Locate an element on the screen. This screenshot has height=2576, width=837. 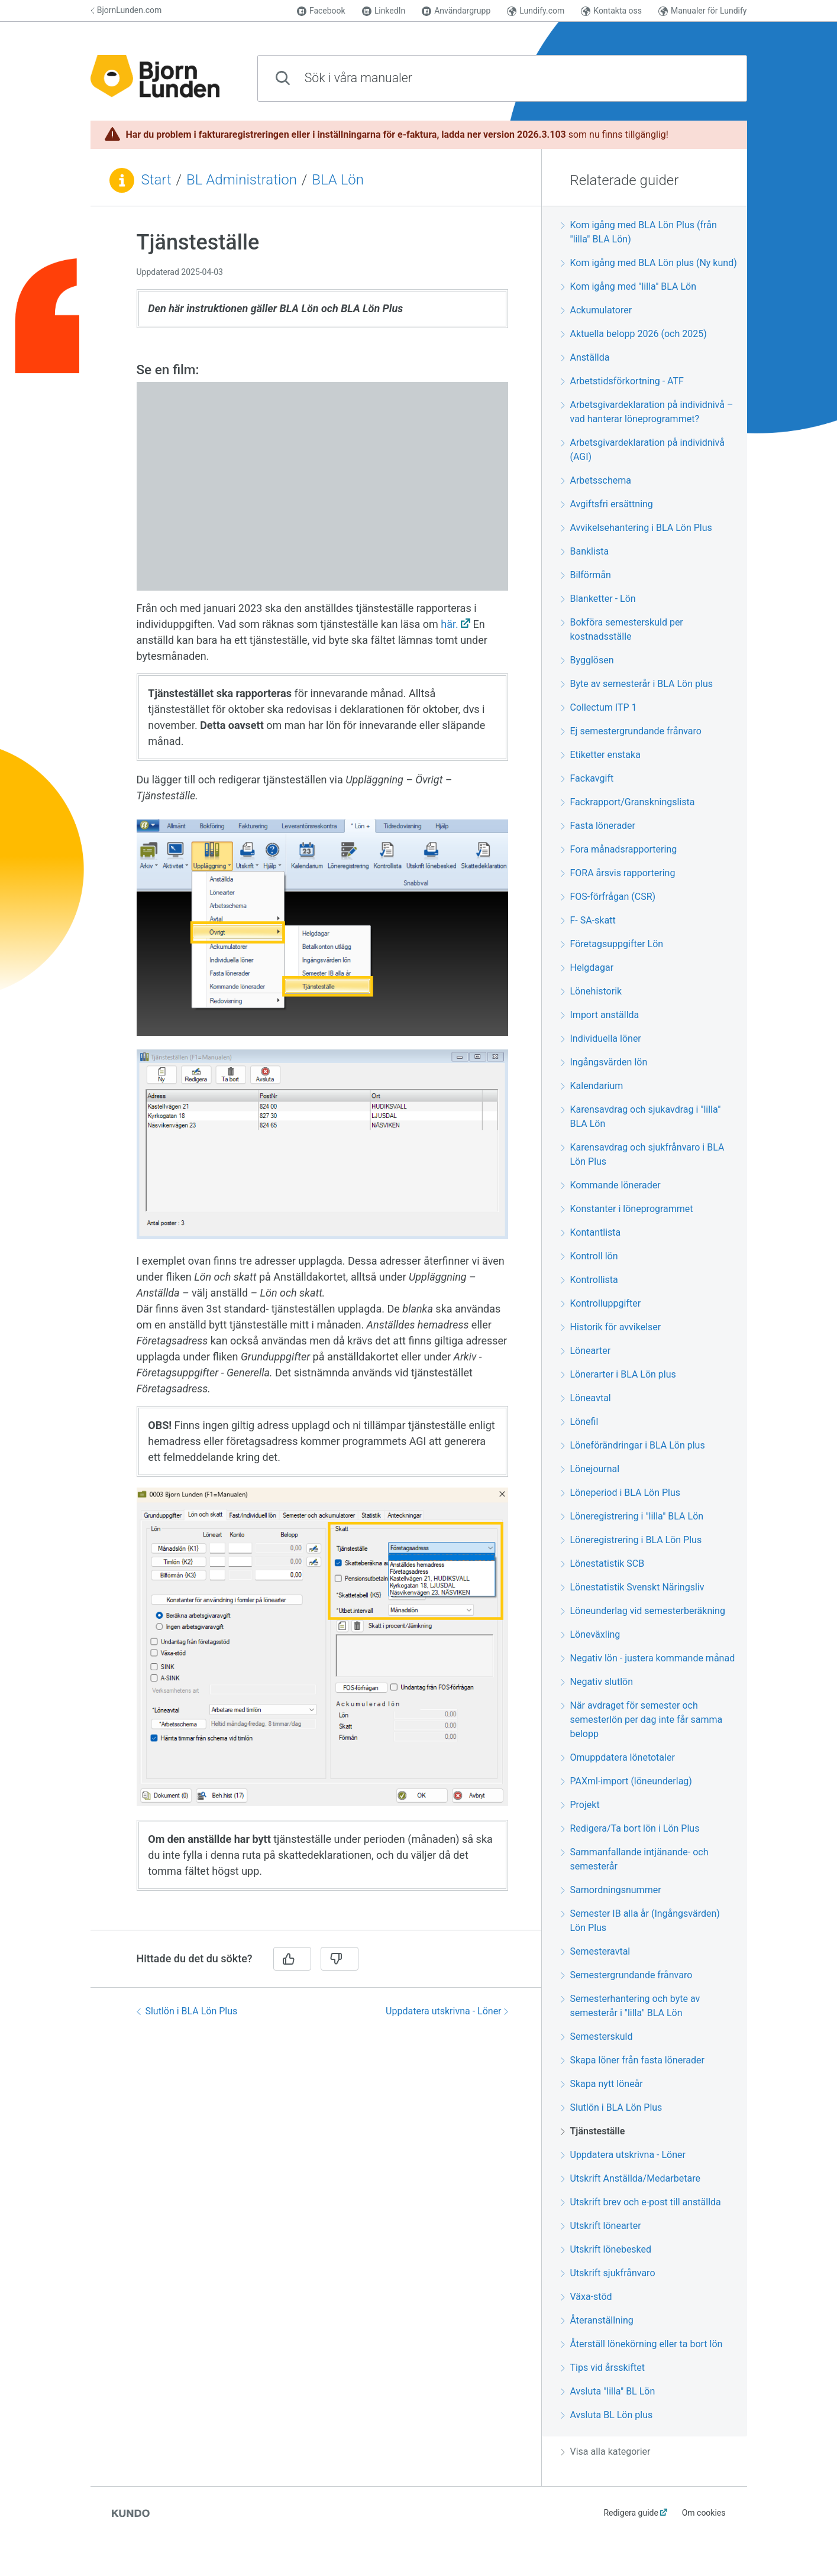
Fasta lönerader is located at coordinates (598, 825).